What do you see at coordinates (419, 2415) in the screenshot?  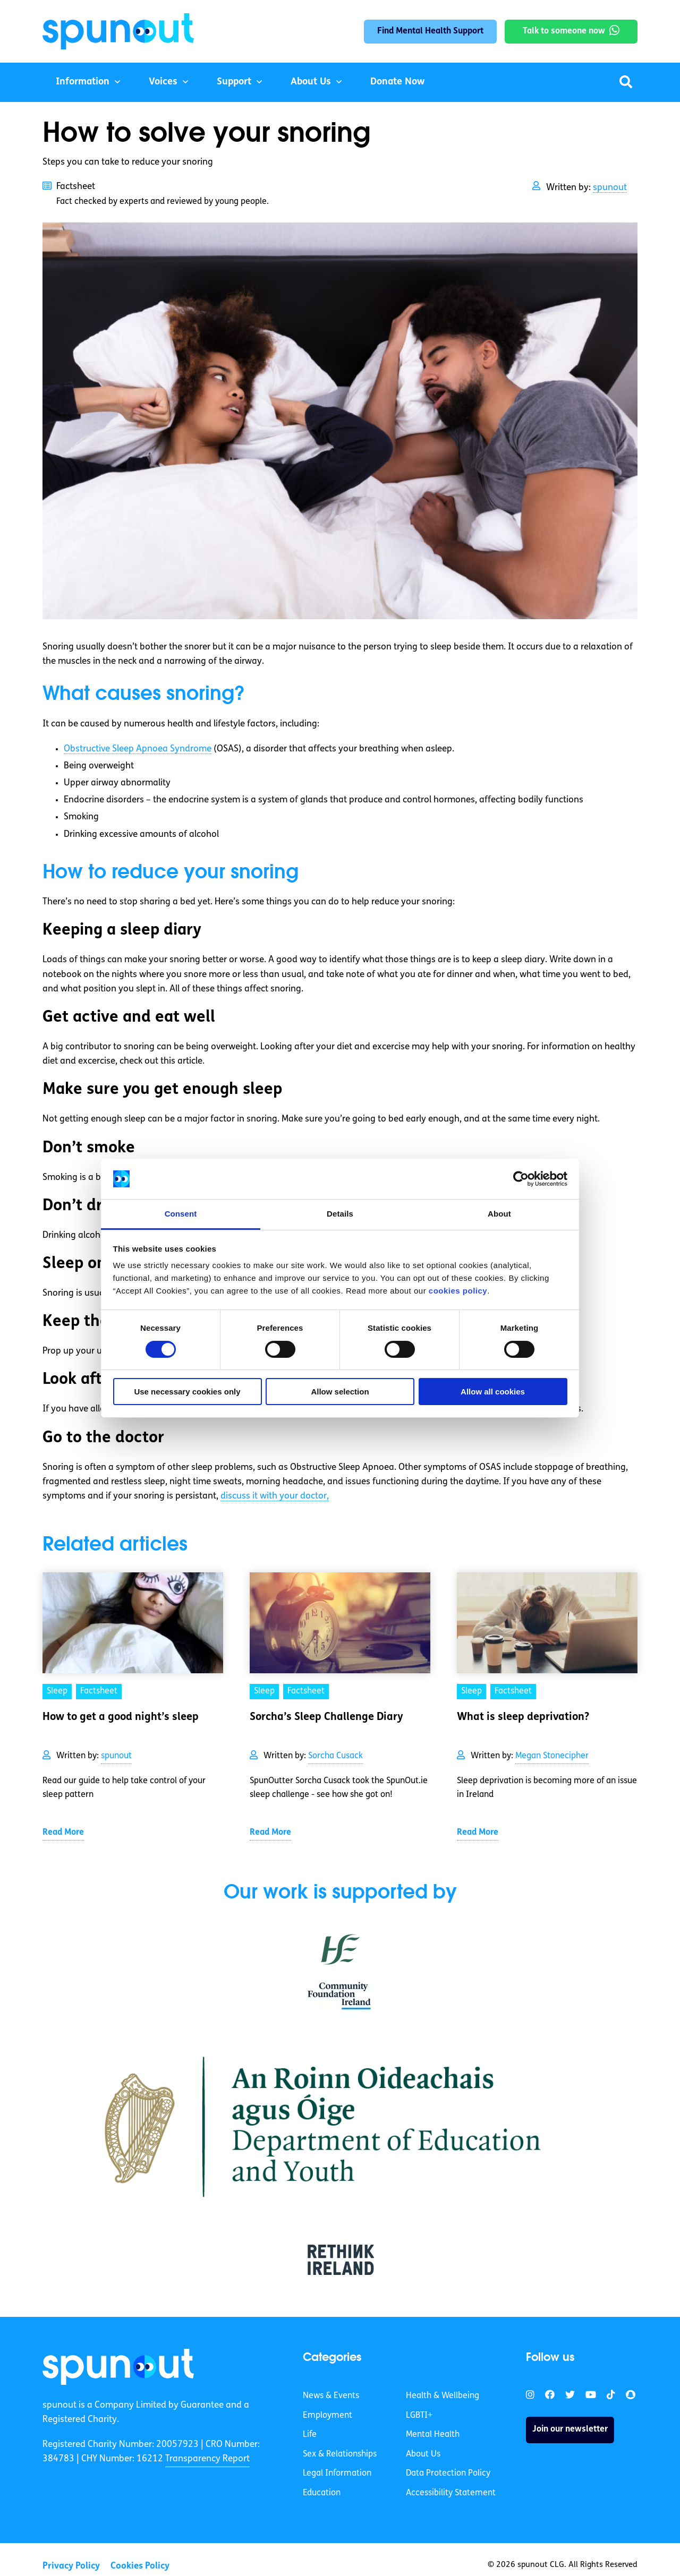 I see `LGBTI+` at bounding box center [419, 2415].